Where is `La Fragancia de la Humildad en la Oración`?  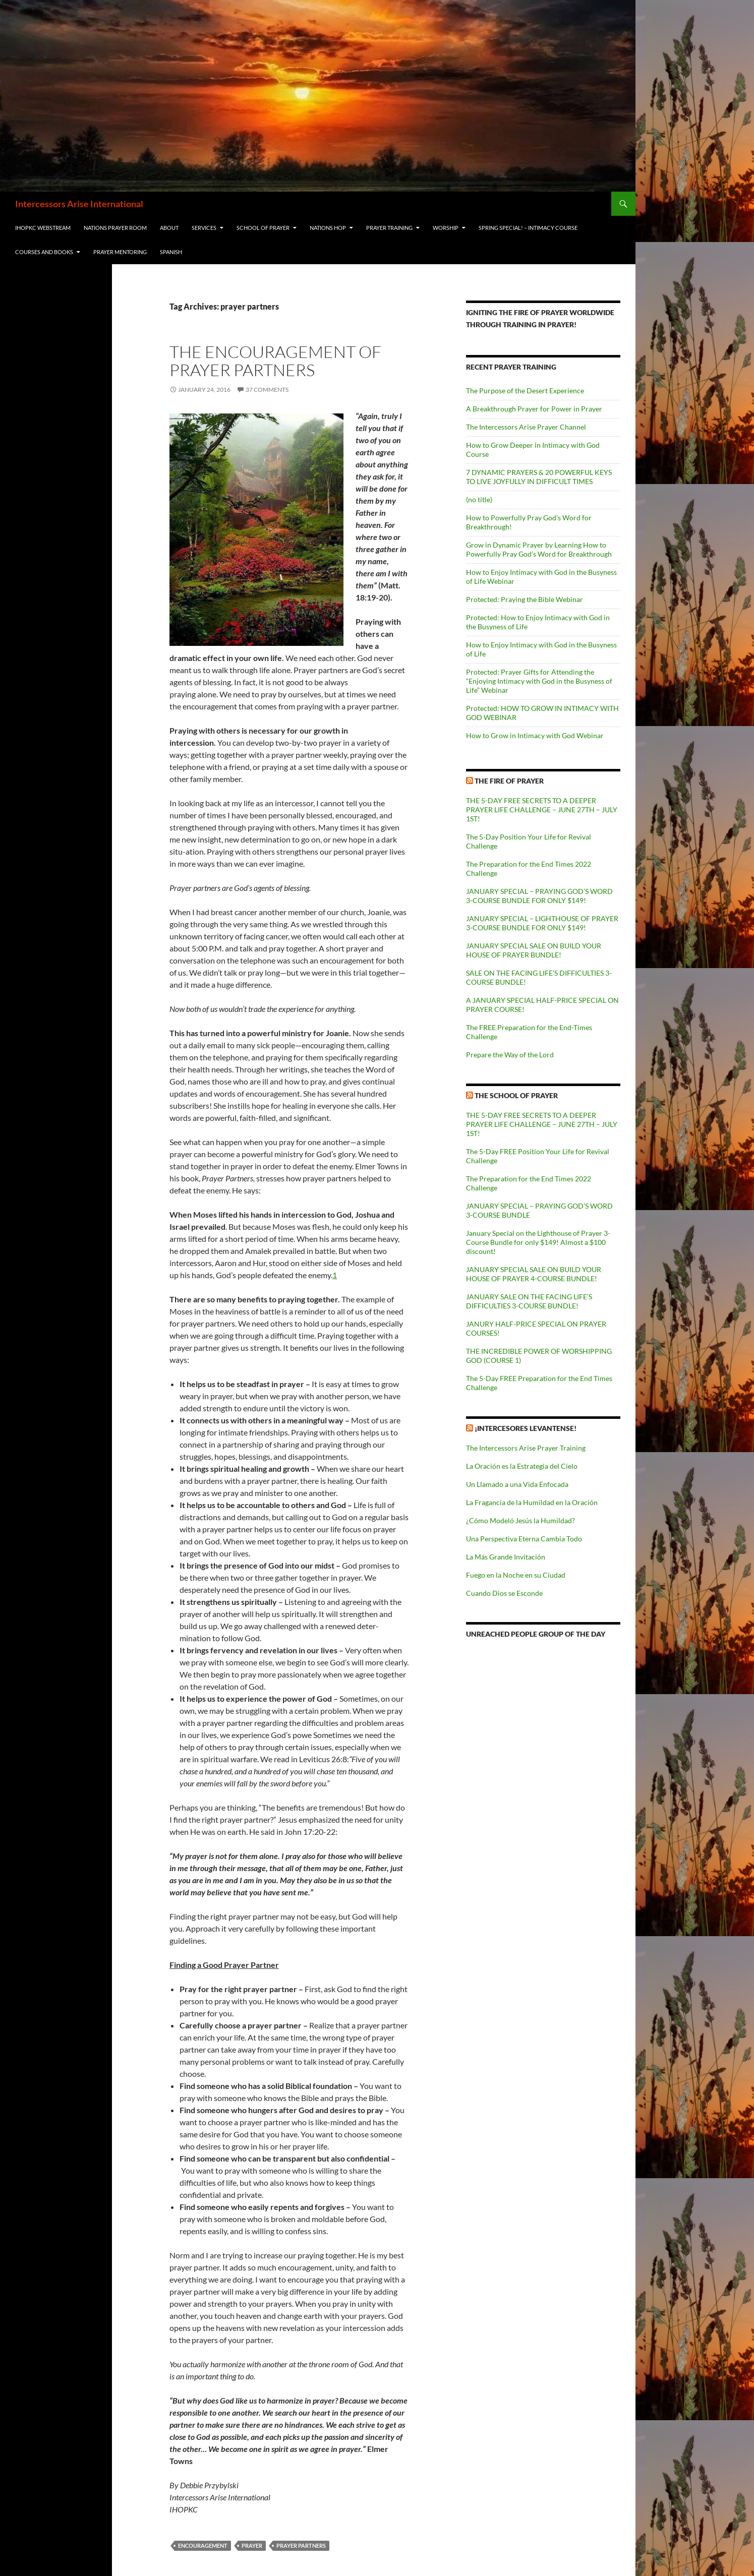
La Fragancia de la Humildad en la Oración is located at coordinates (532, 1502).